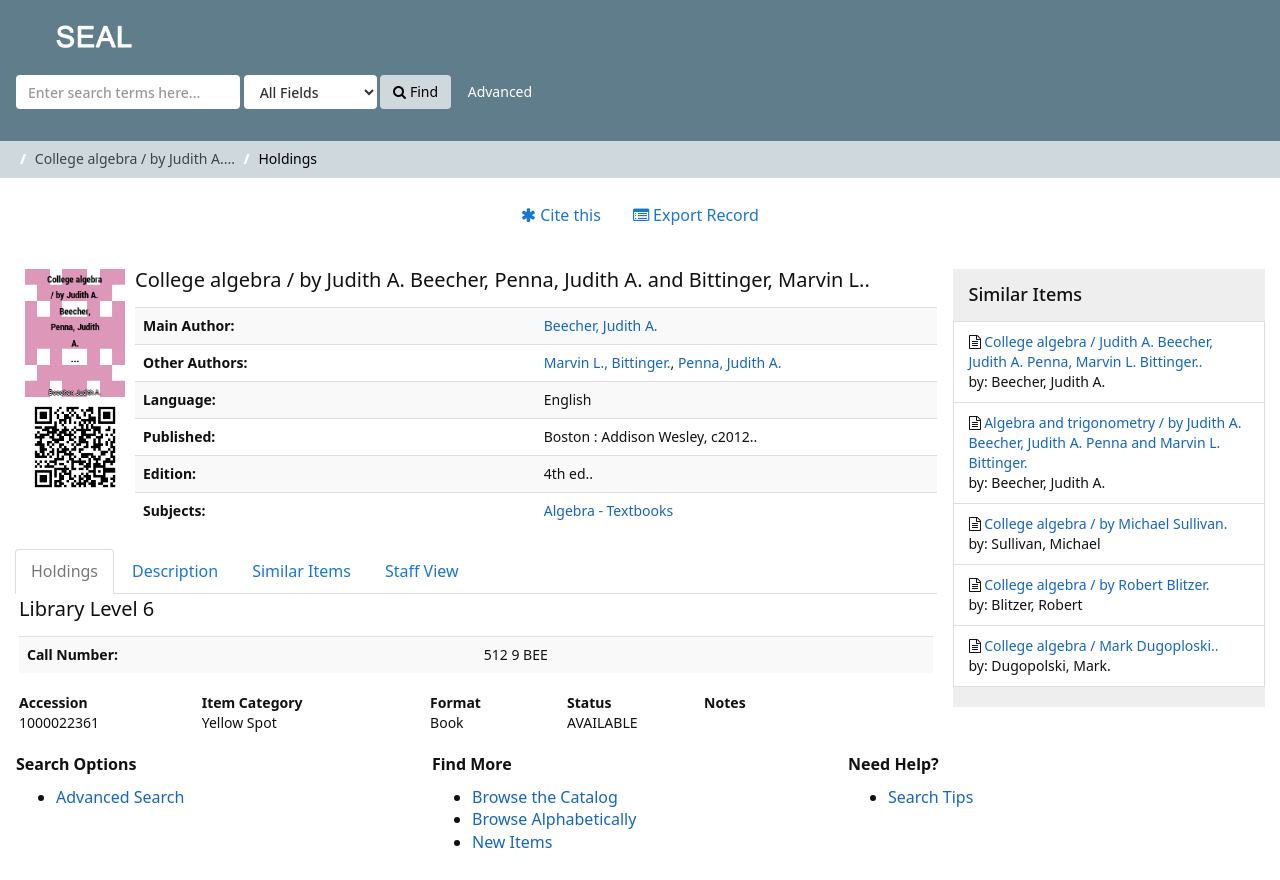  I want to click on College algebra / Judith A. Beecher, Judith A. Penna, Marvin L. Bittinger.., so click(1091, 351).